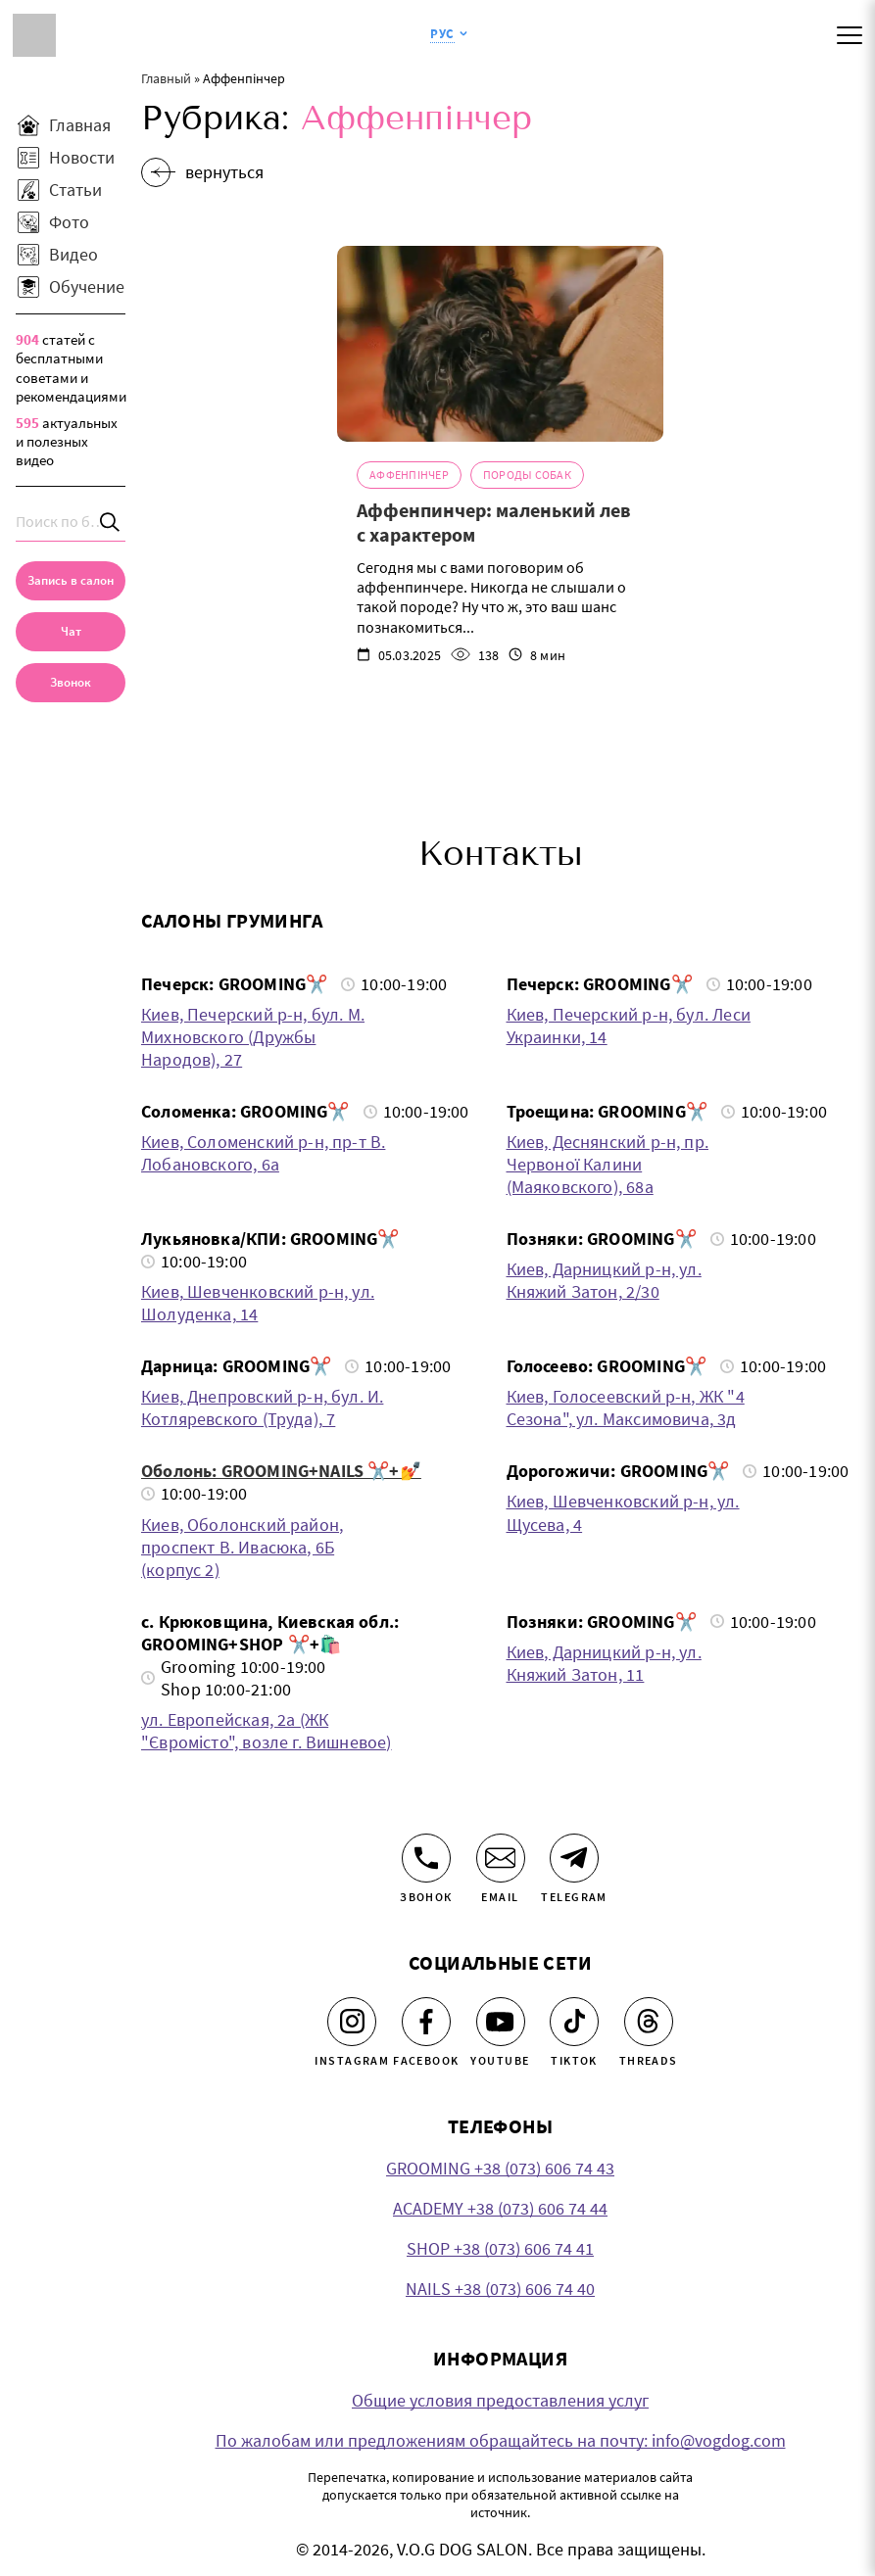  I want to click on [Youtube], so click(500, 2021).